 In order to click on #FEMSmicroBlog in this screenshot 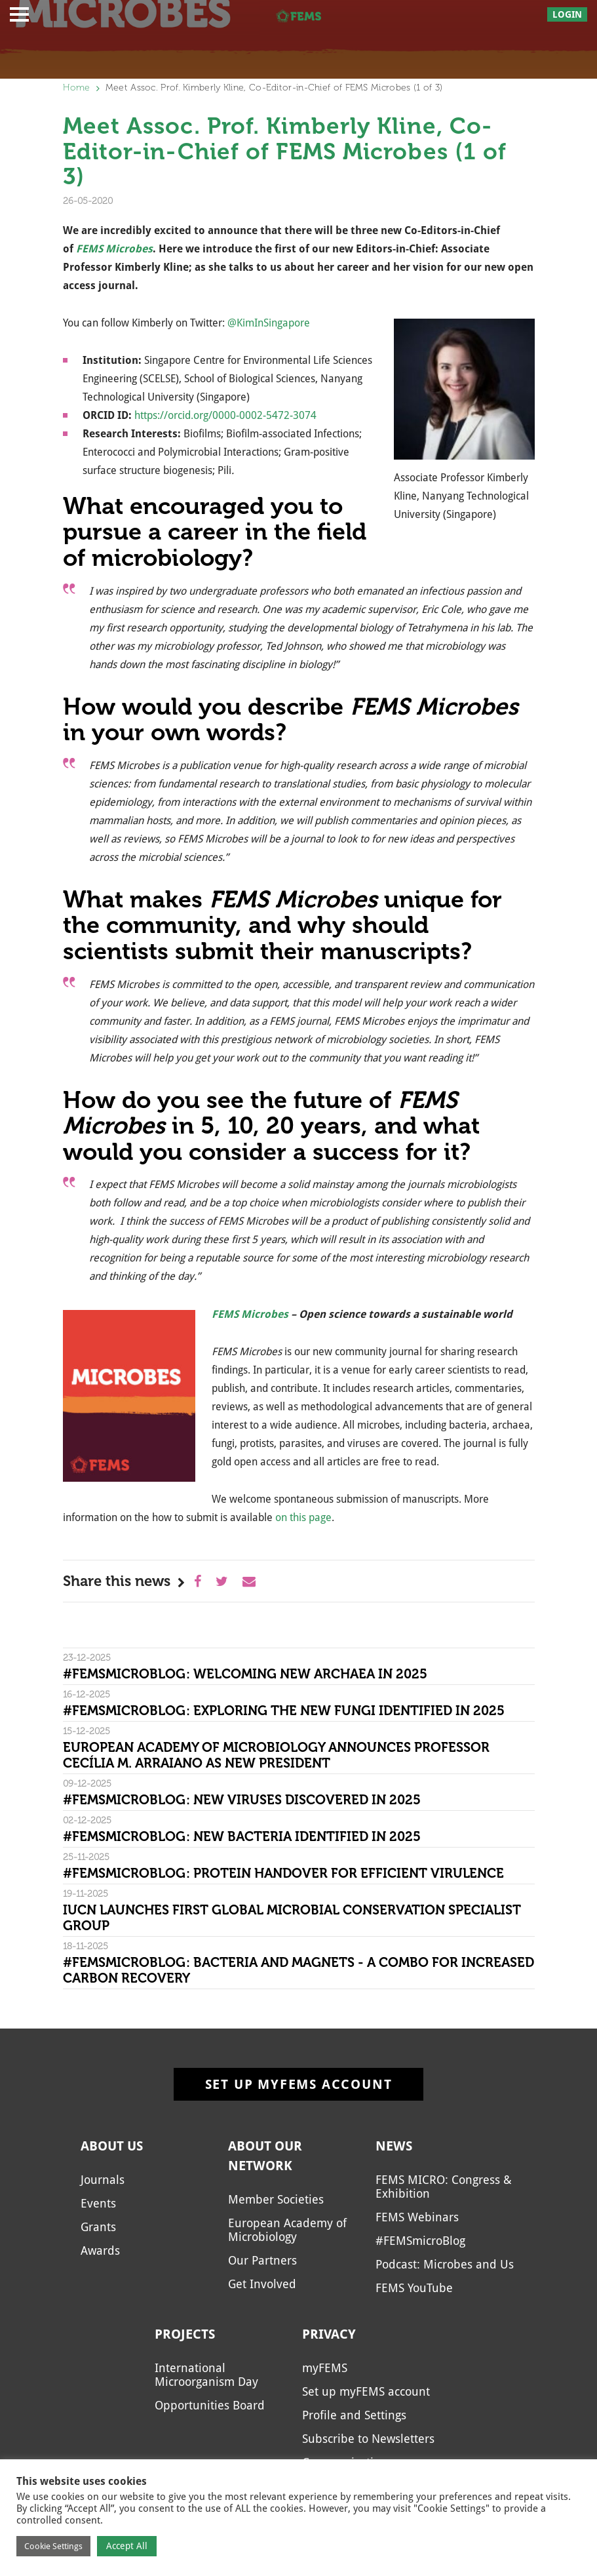, I will do `click(420, 2241)`.